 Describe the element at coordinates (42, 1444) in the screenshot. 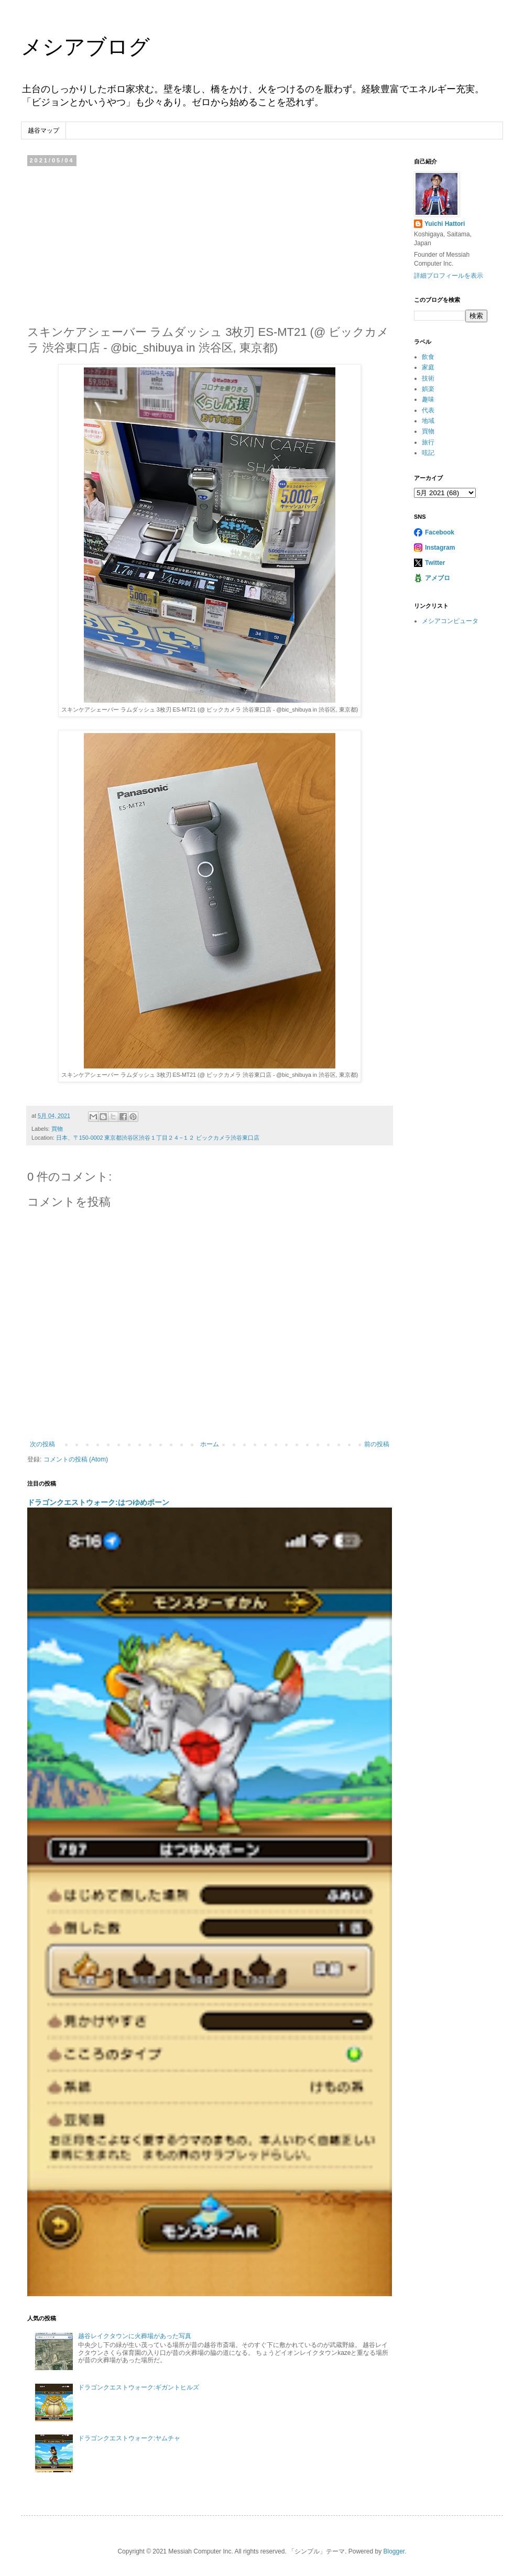

I see `次の投稿` at that location.